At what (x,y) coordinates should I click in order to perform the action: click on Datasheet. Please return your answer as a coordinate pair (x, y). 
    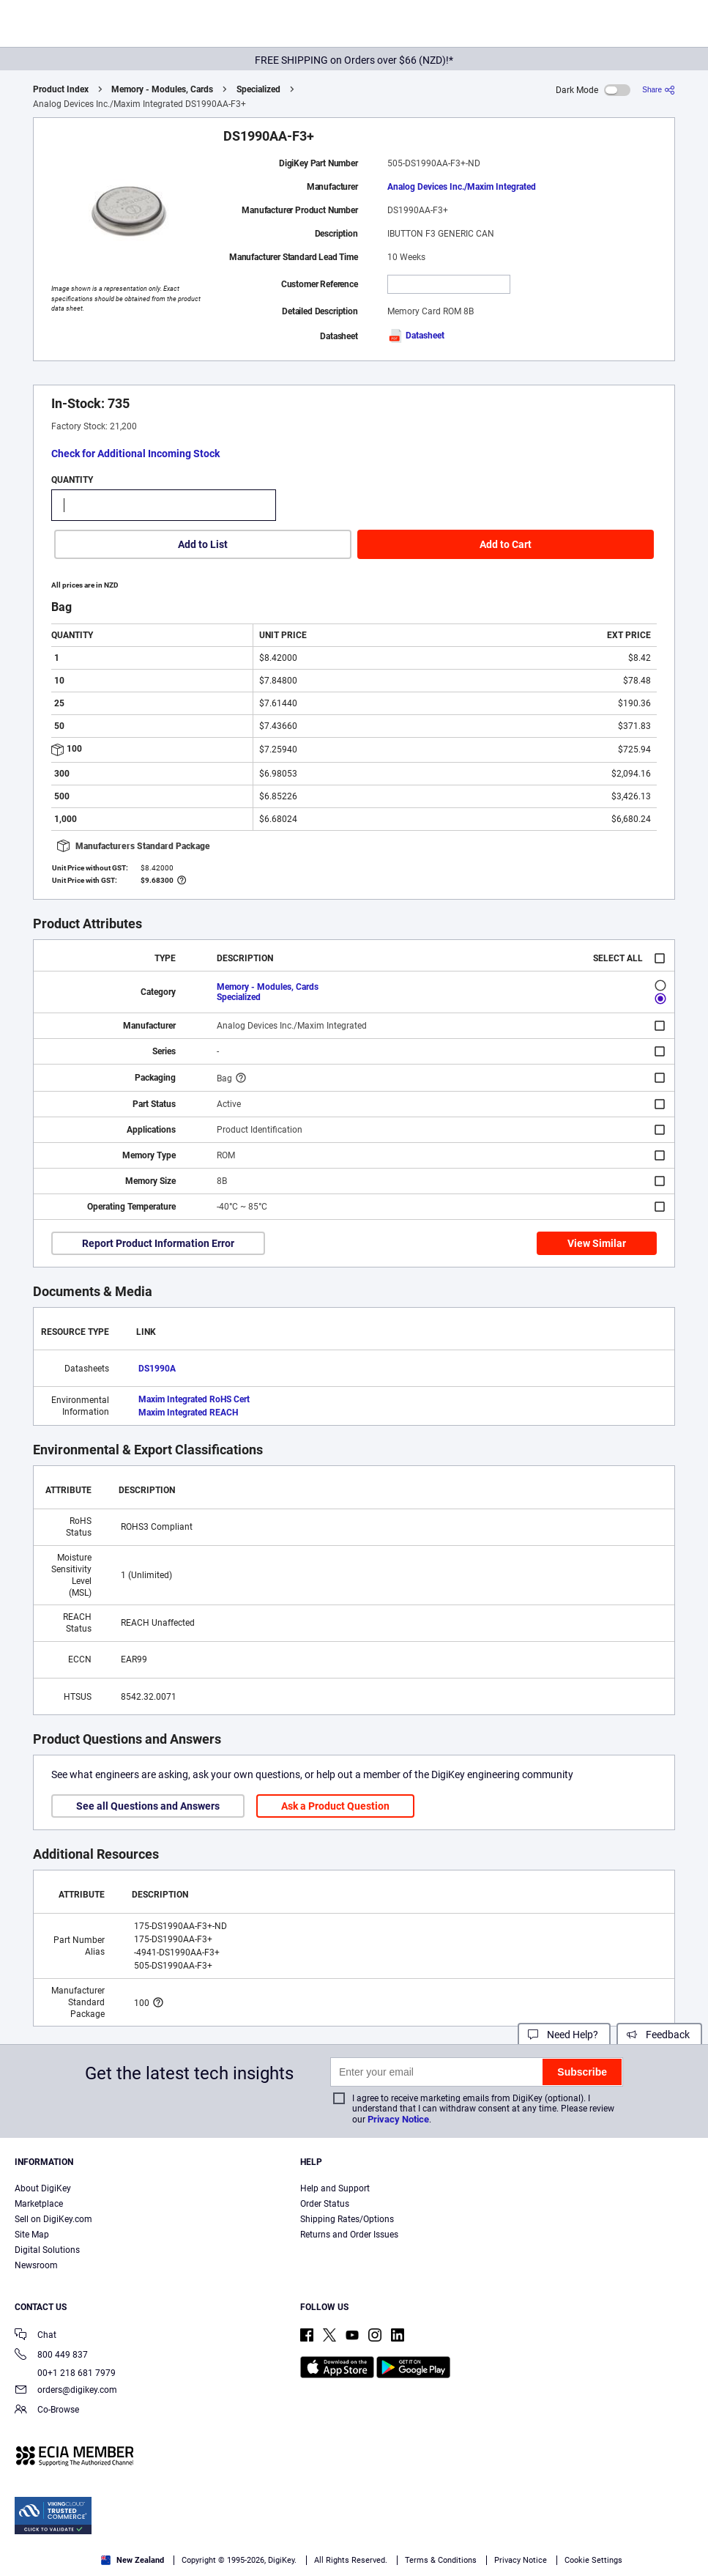
    Looking at the image, I should click on (415, 335).